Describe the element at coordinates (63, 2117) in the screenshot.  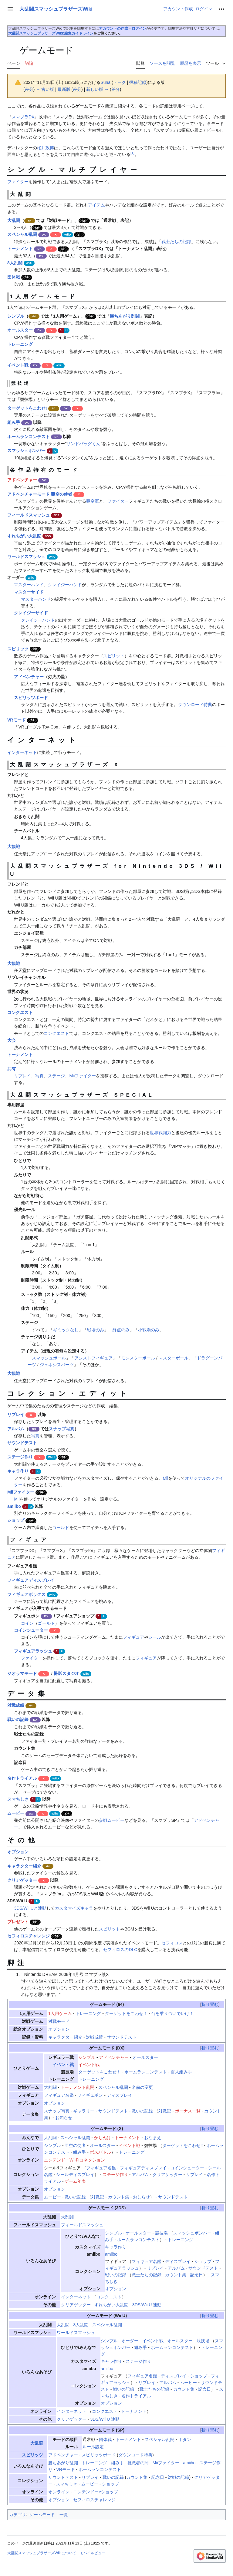
I see `お知らせ` at that location.